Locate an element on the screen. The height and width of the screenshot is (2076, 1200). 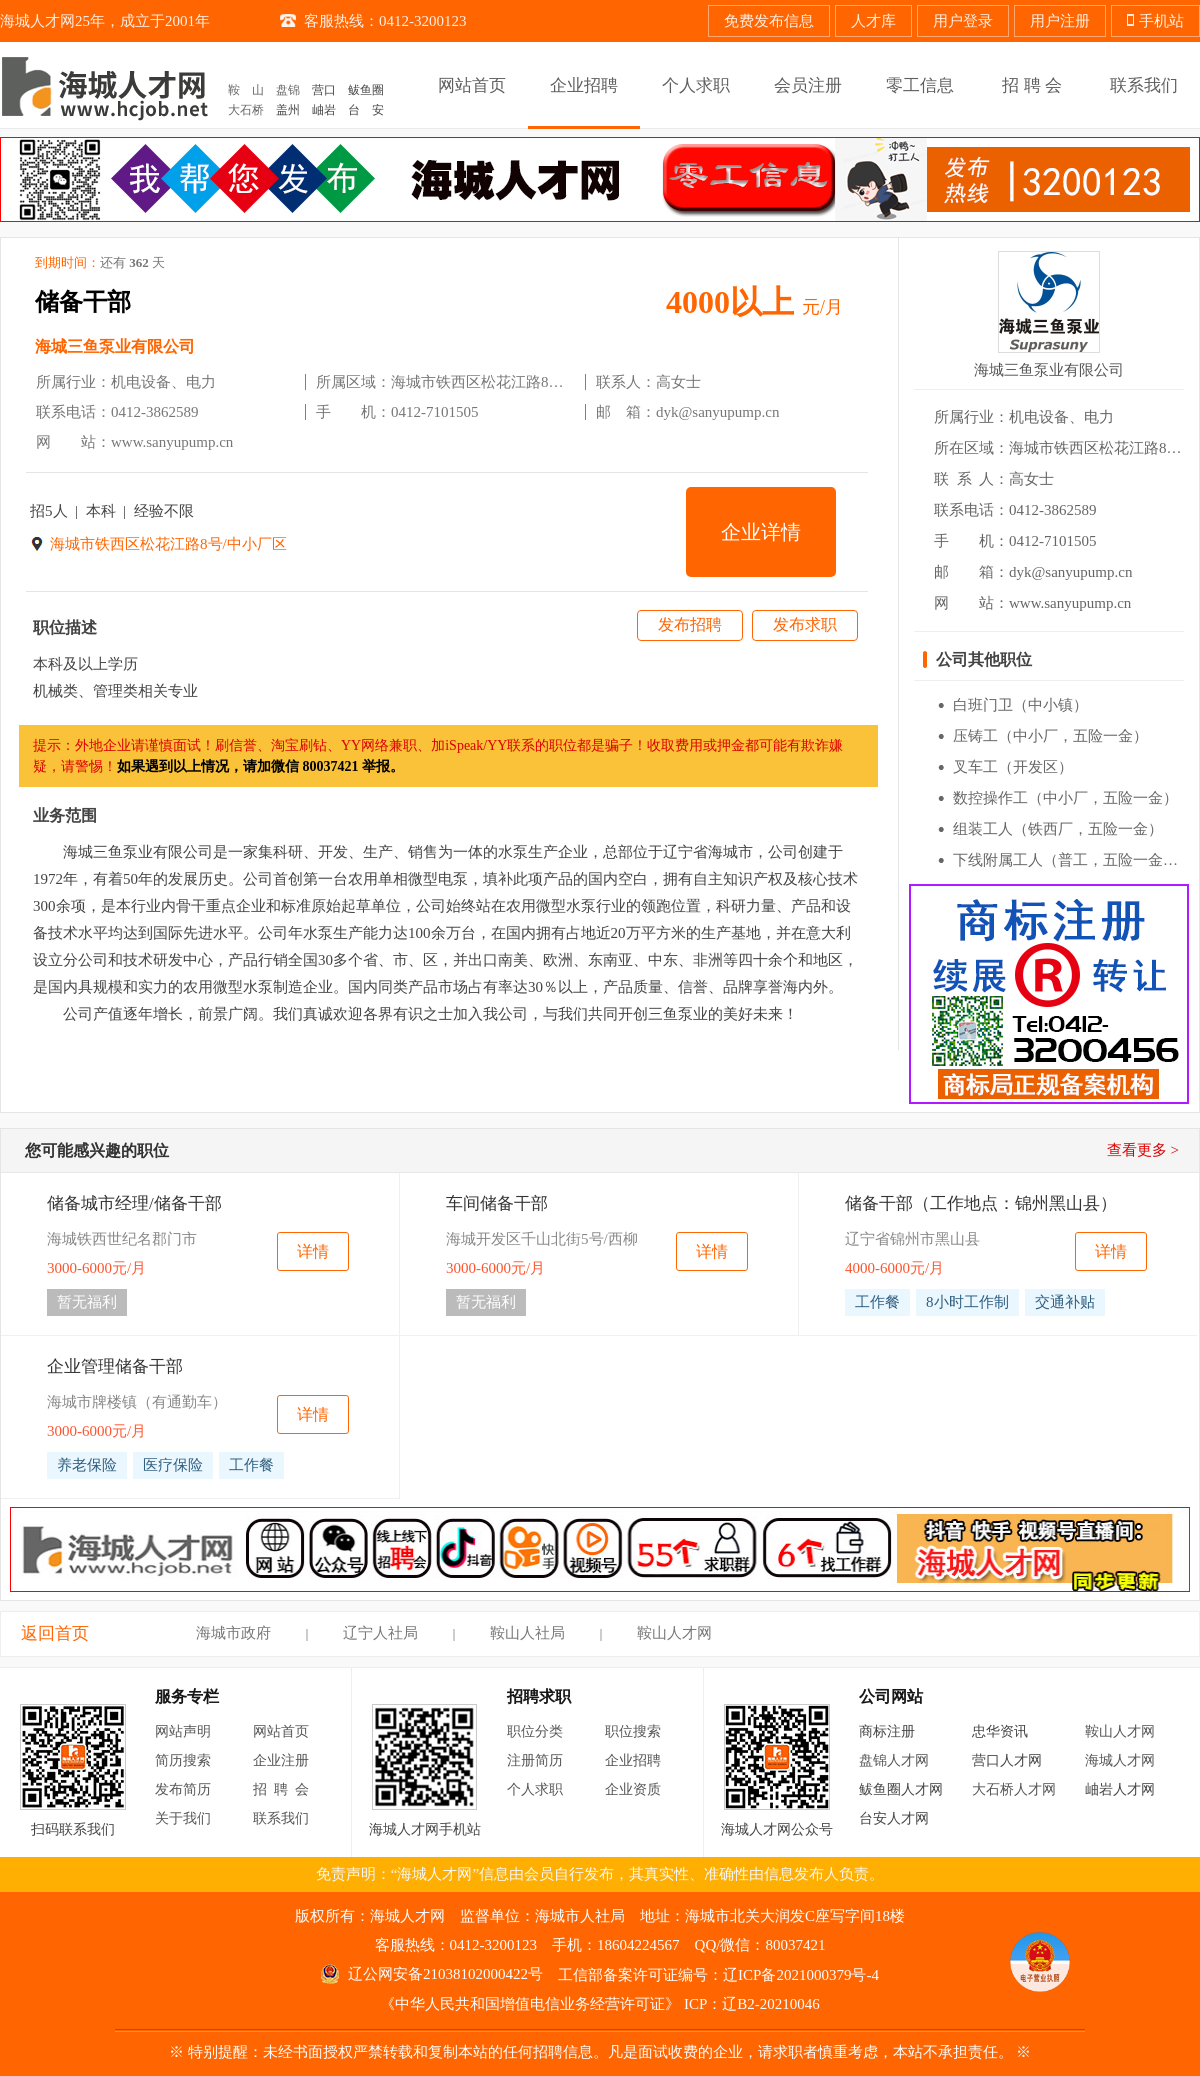
医疗保险 is located at coordinates (173, 1465).